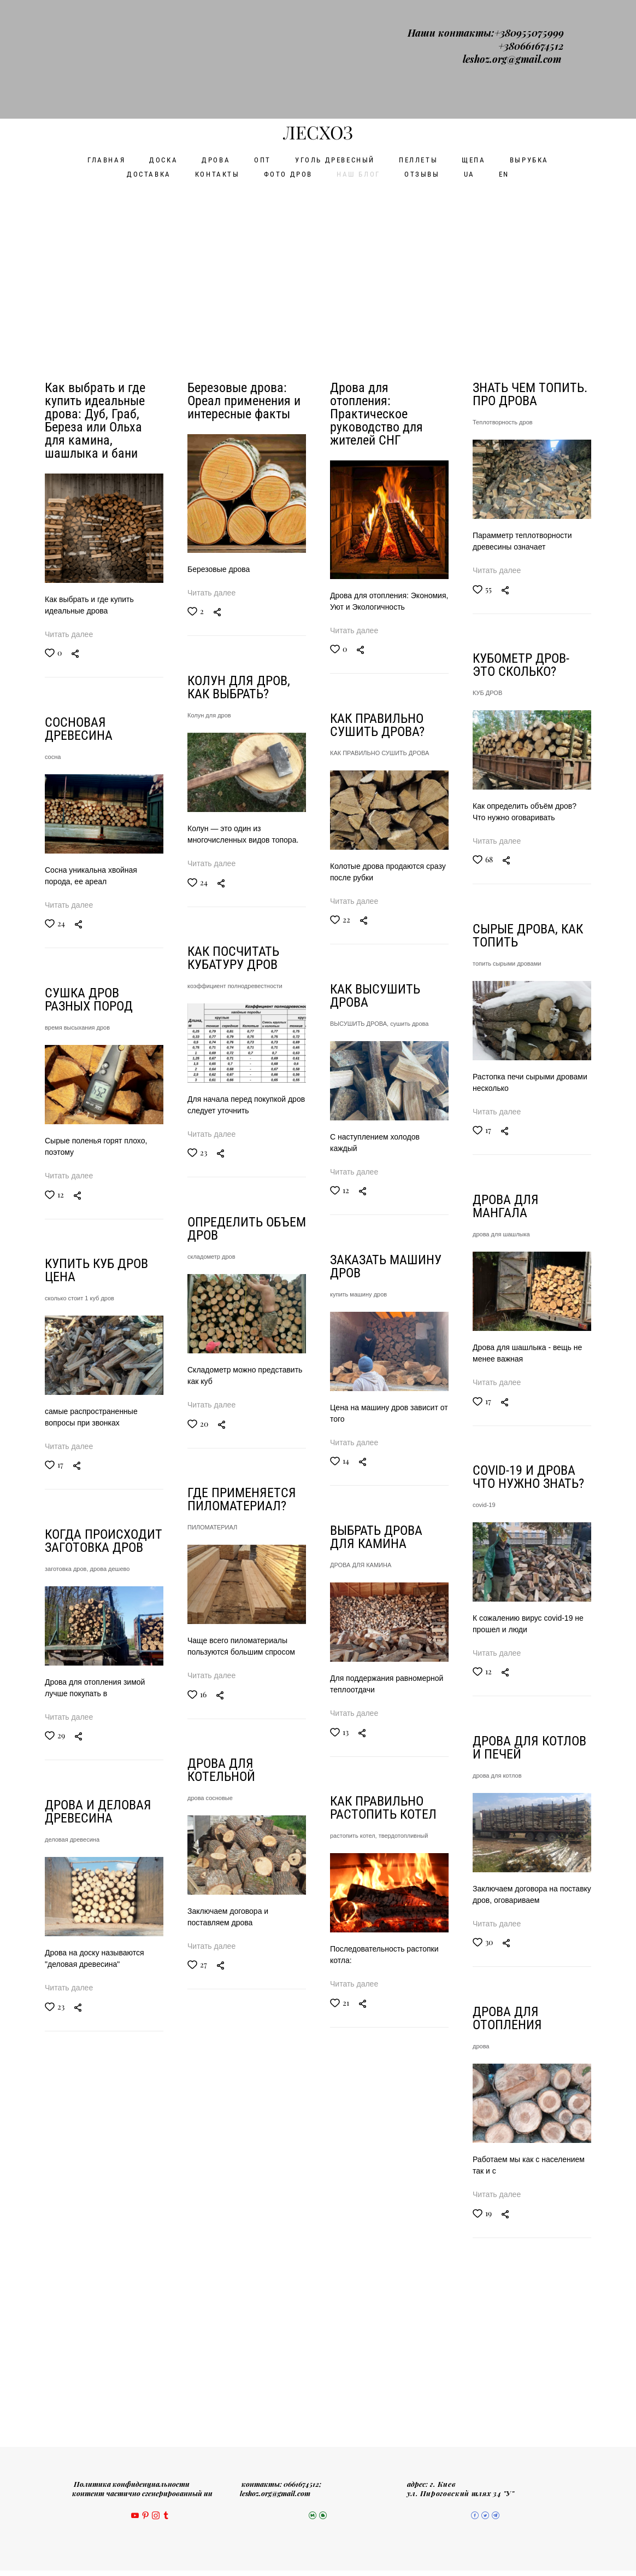  I want to click on ПЕЛЛЕТЫ, so click(418, 41).